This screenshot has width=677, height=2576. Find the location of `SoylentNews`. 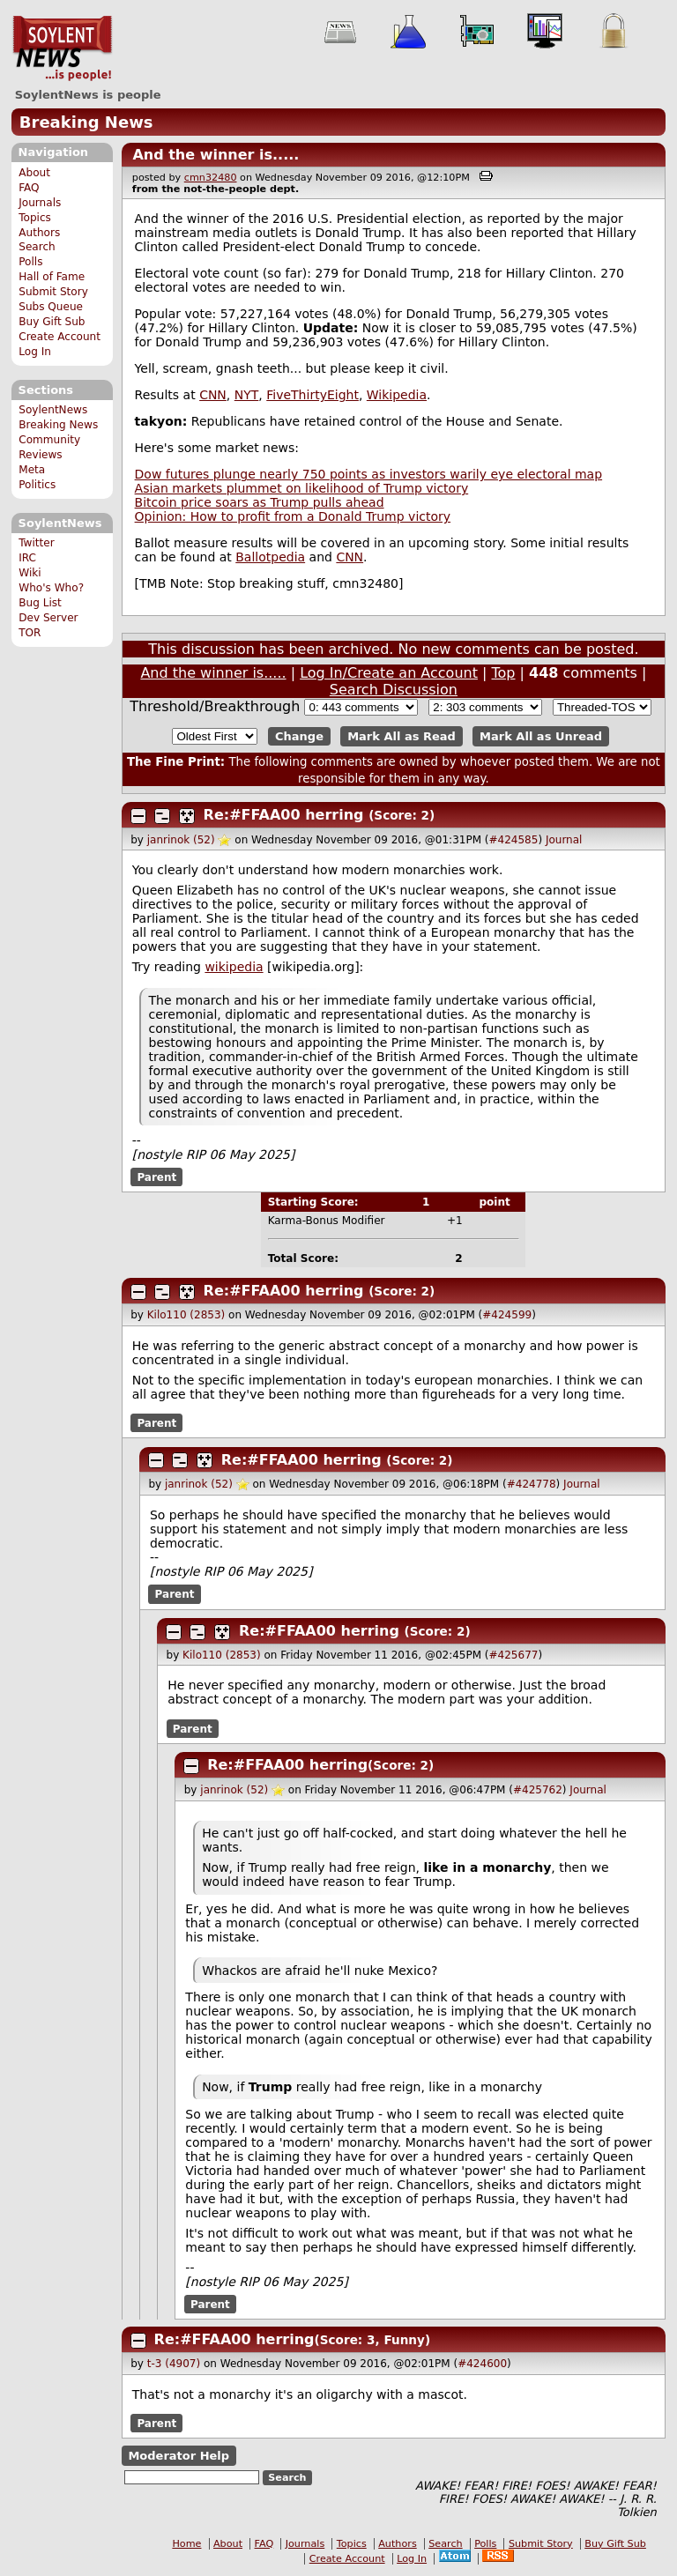

SoylentNews is located at coordinates (62, 48).